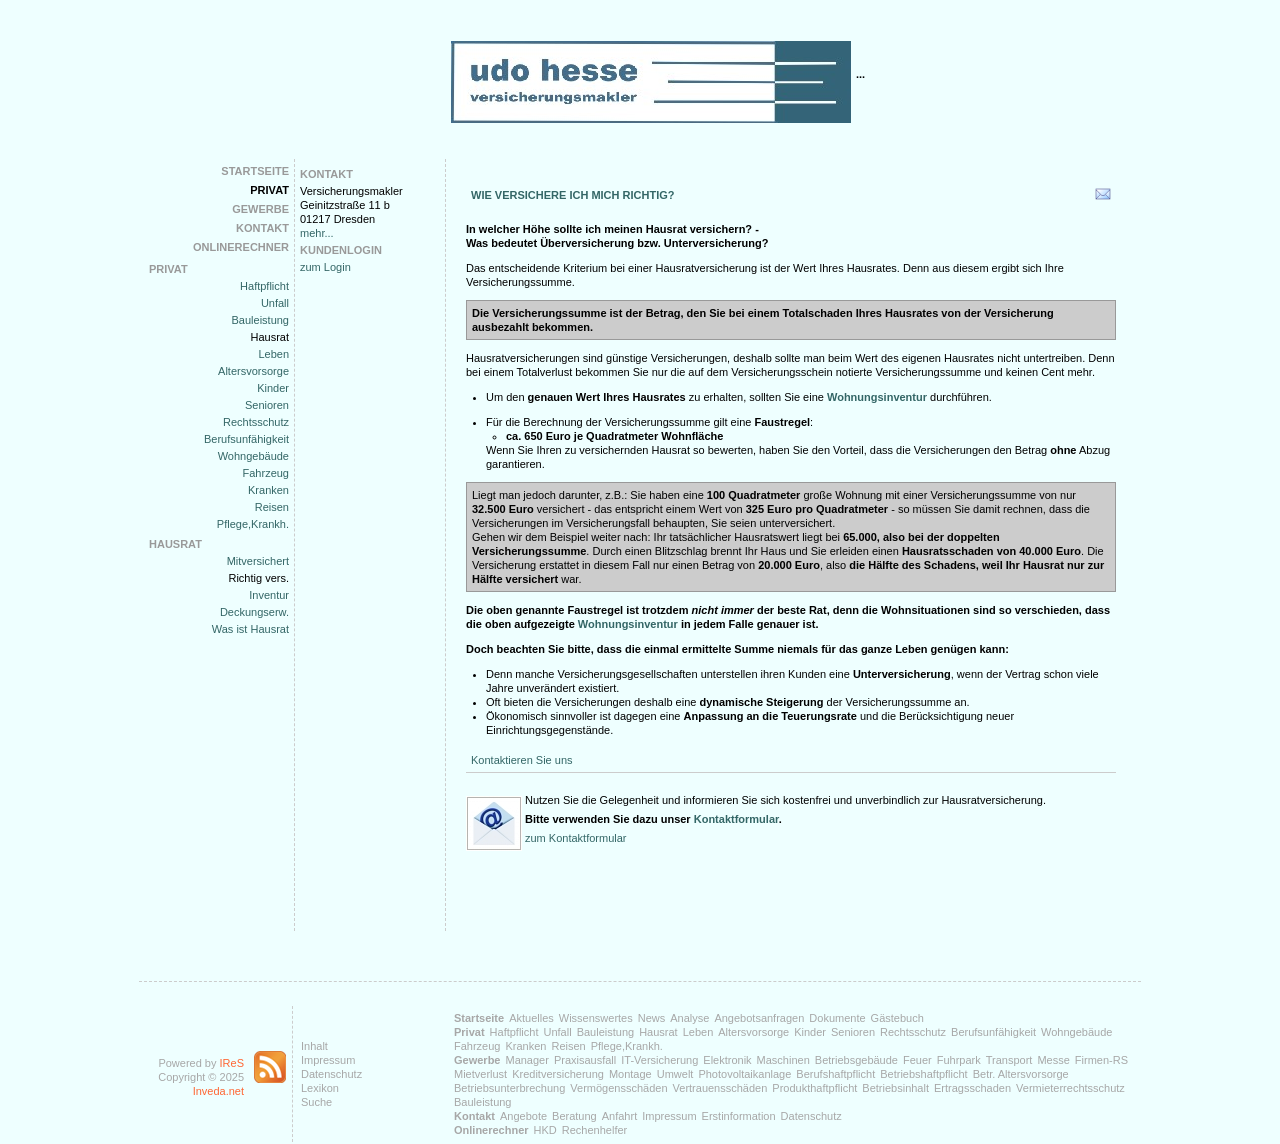 The image size is (1280, 1144). What do you see at coordinates (266, 473) in the screenshot?
I see `Fahrzeug` at bounding box center [266, 473].